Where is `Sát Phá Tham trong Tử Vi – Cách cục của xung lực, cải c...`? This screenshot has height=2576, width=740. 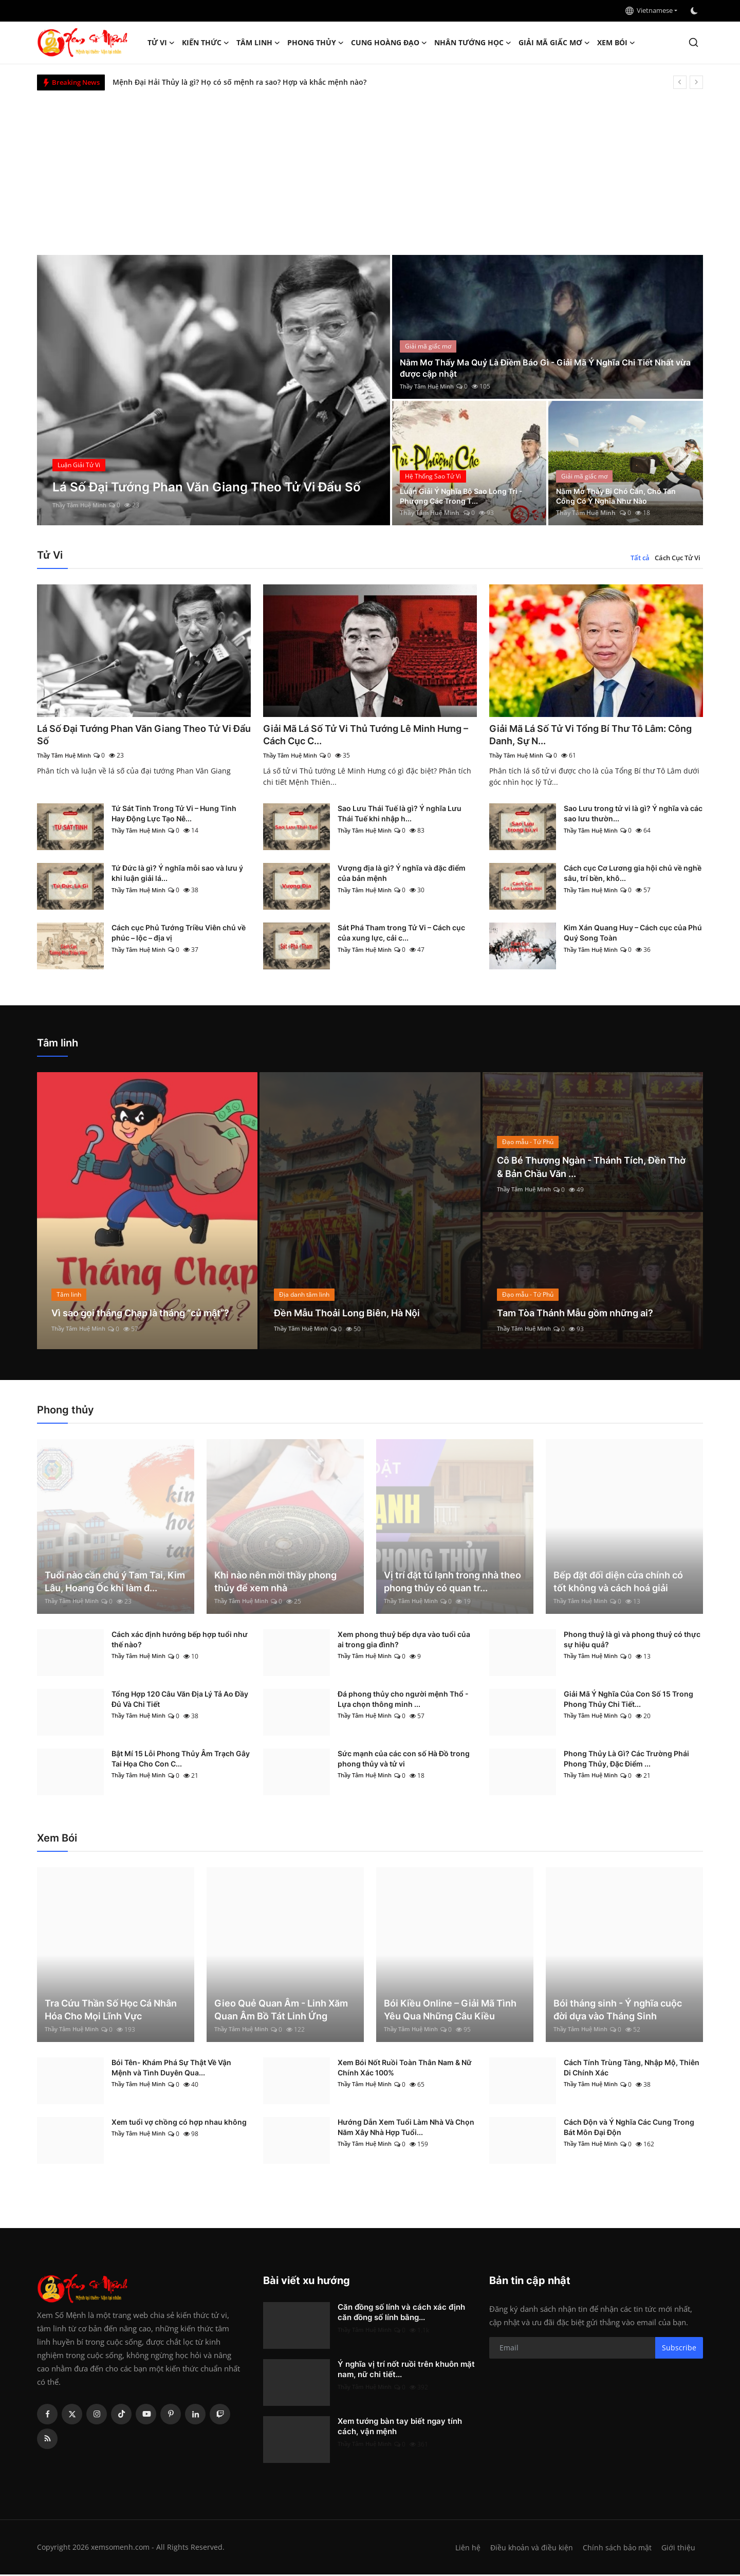
Sát Phá Tham trong Tử Vi – Cách cục của xung lực, cải c... is located at coordinates (401, 934).